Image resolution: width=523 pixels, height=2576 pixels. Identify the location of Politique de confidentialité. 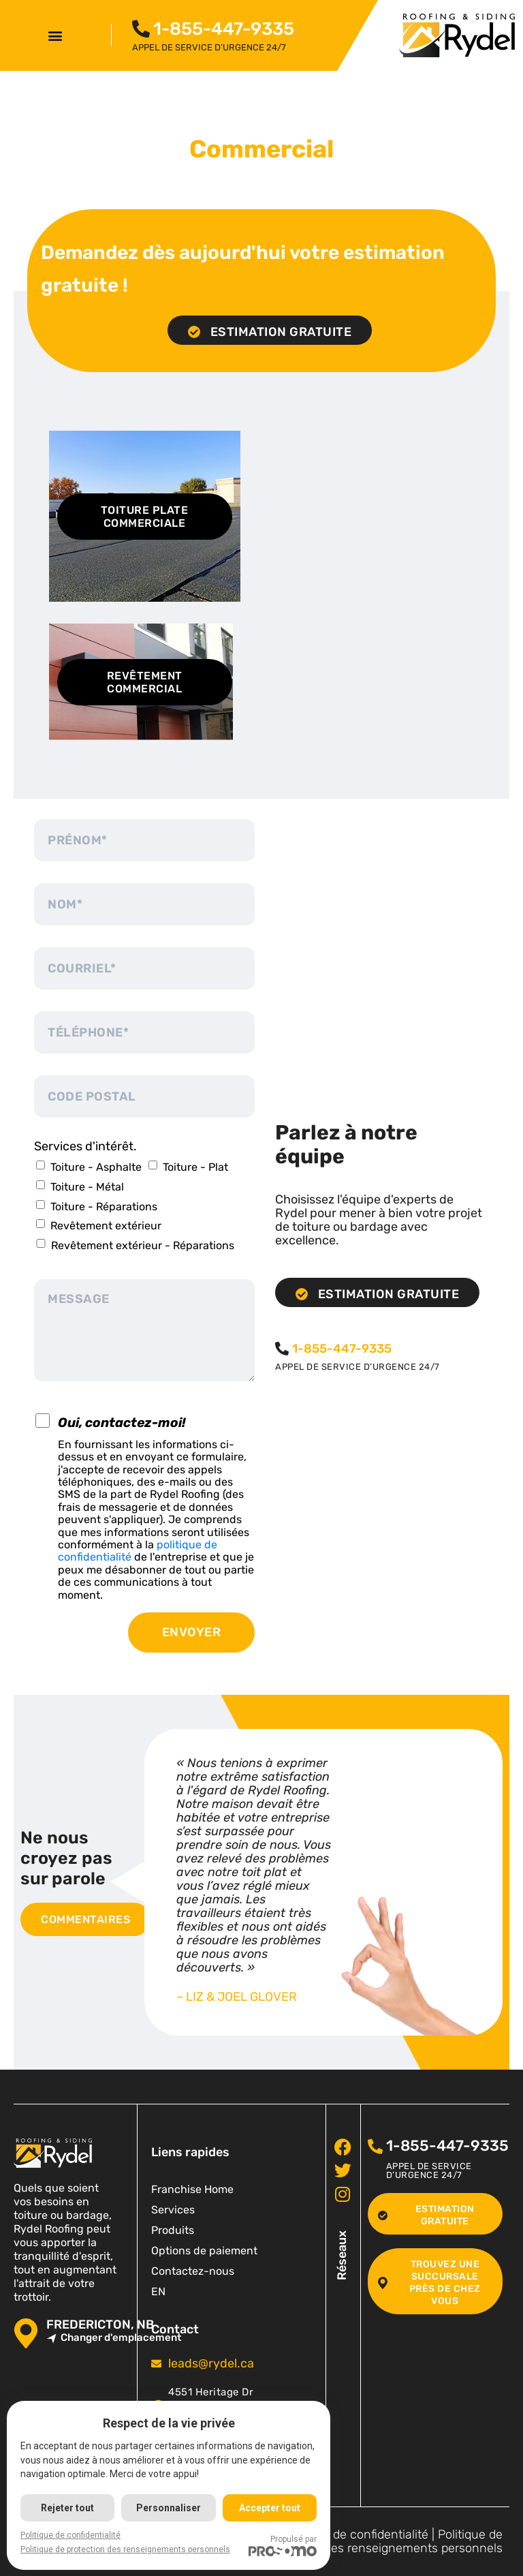
(355, 2534).